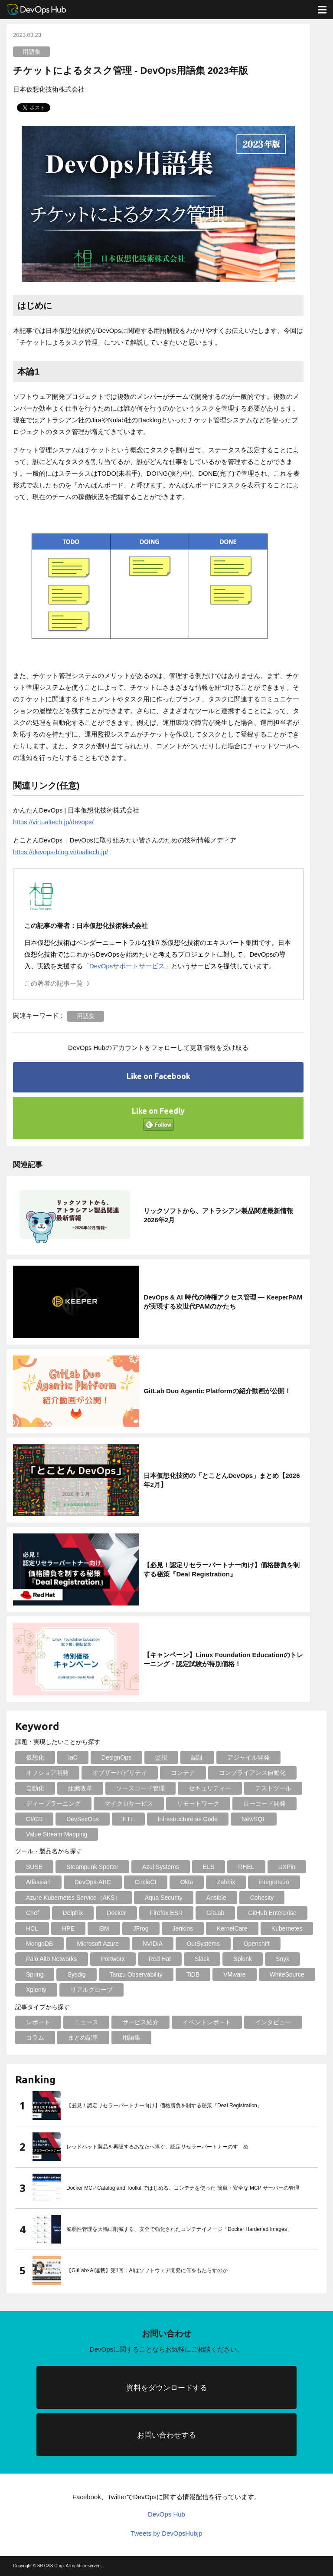 This screenshot has height=2576, width=333. What do you see at coordinates (183, 1928) in the screenshot?
I see `Jenkins` at bounding box center [183, 1928].